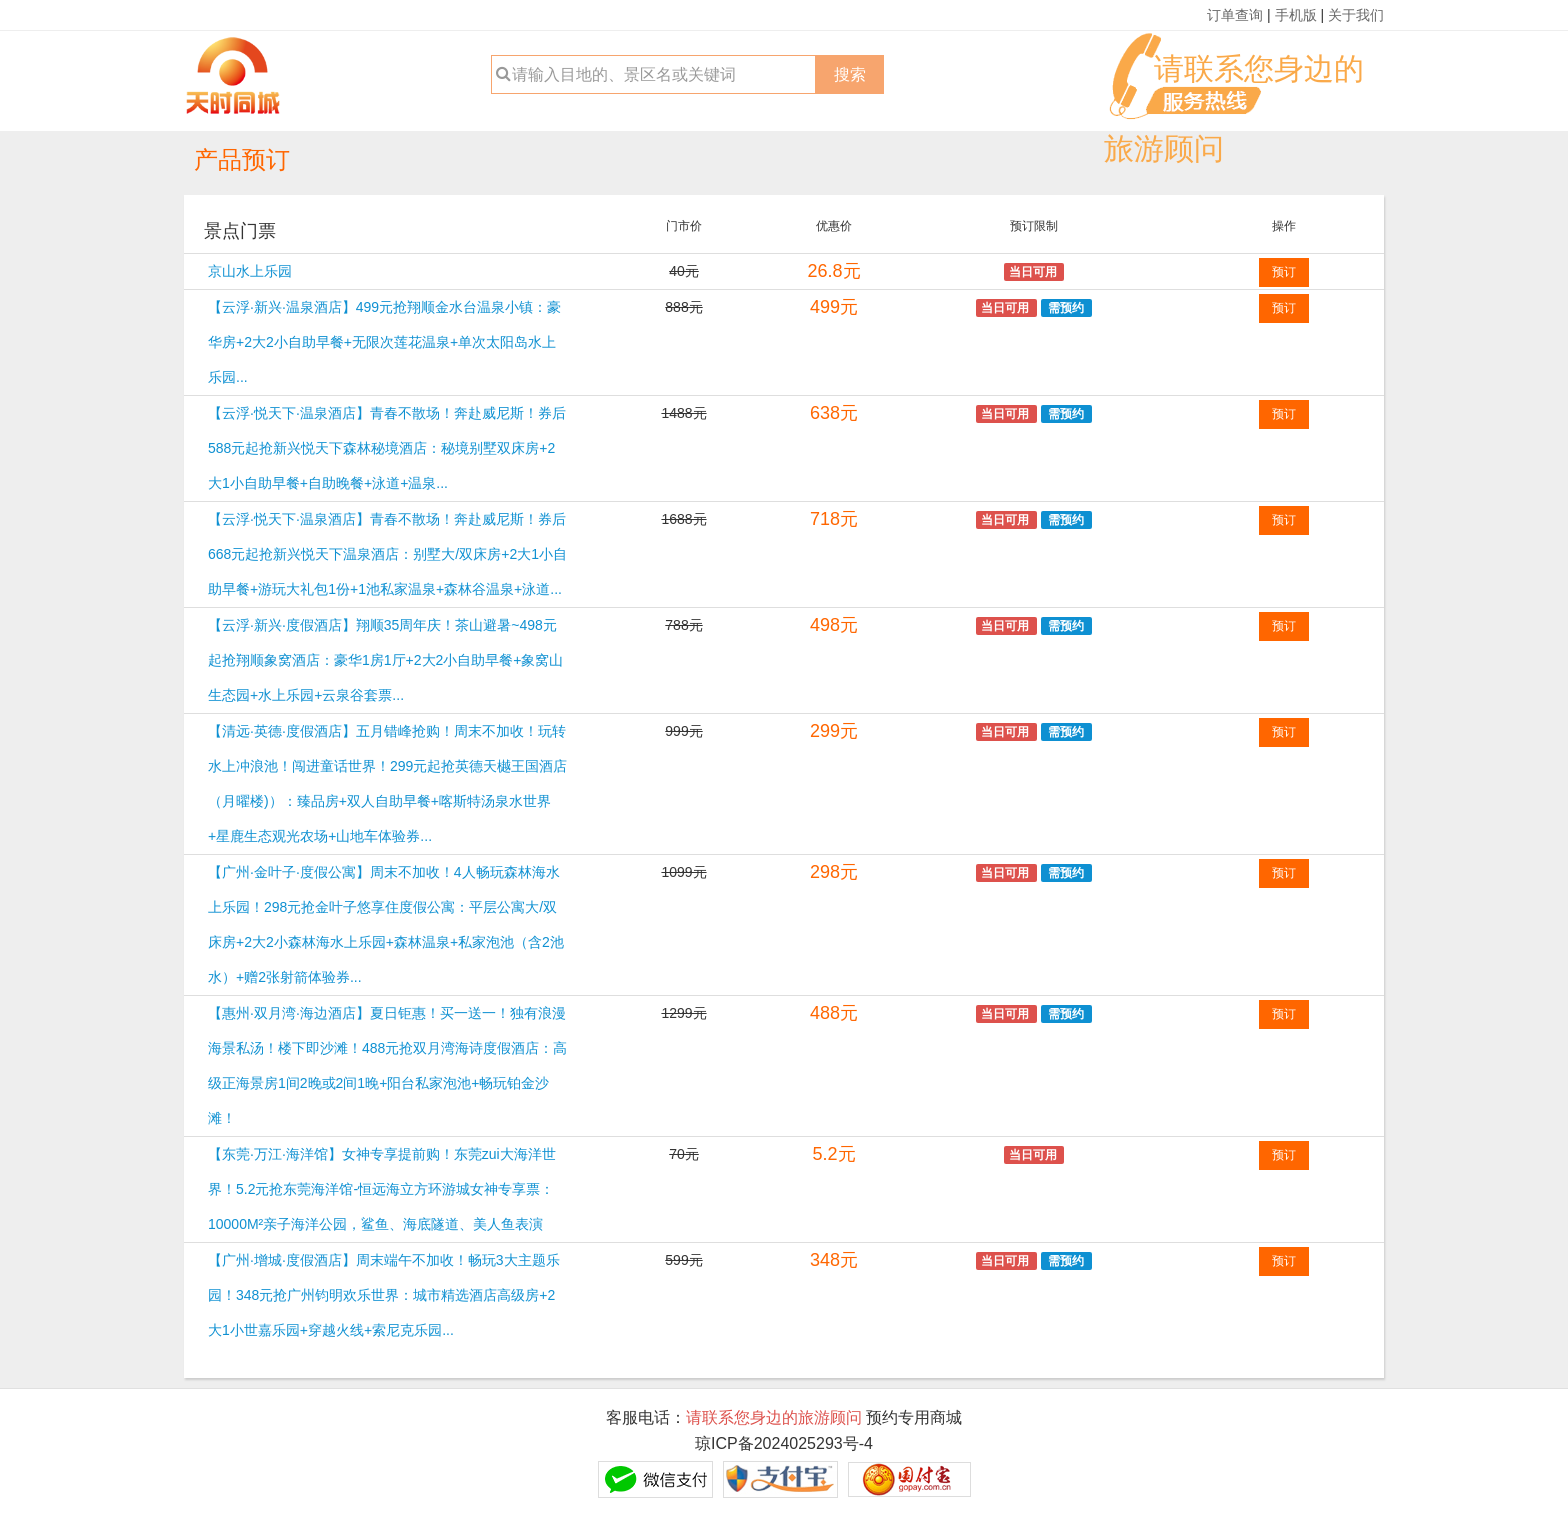 Image resolution: width=1568 pixels, height=1514 pixels. What do you see at coordinates (1284, 272) in the screenshot?
I see `预订` at bounding box center [1284, 272].